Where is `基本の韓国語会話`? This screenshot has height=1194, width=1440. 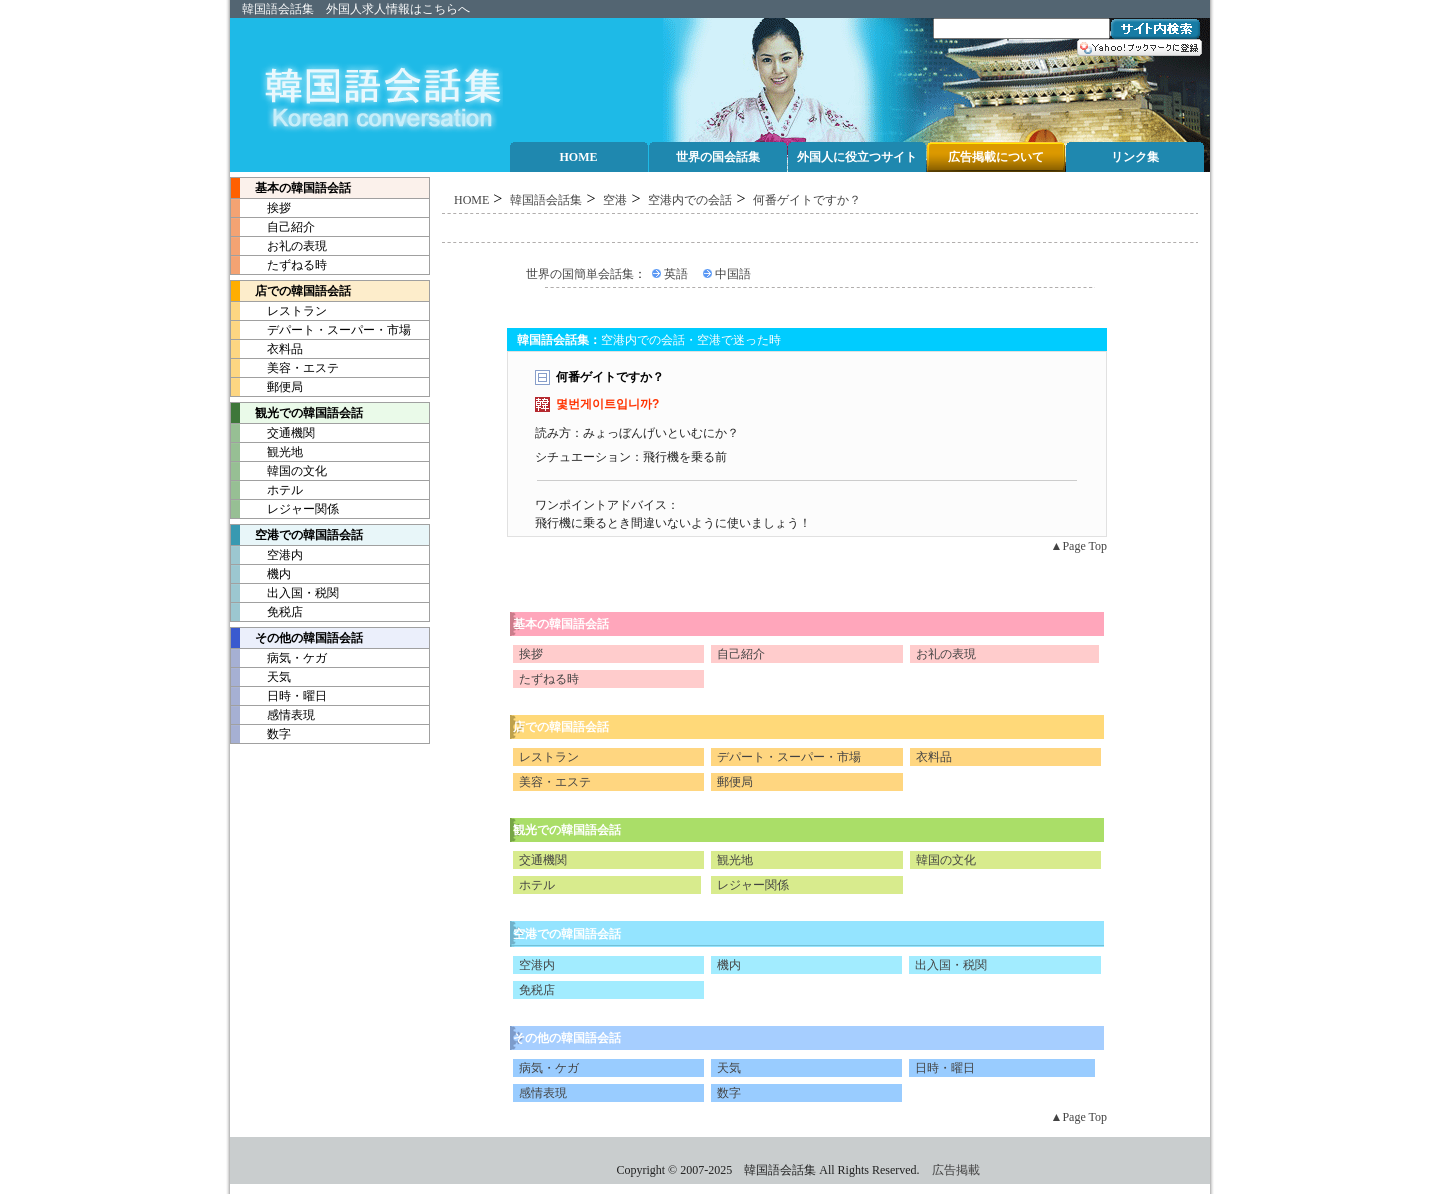 基本の韓国語会話 is located at coordinates (291, 188).